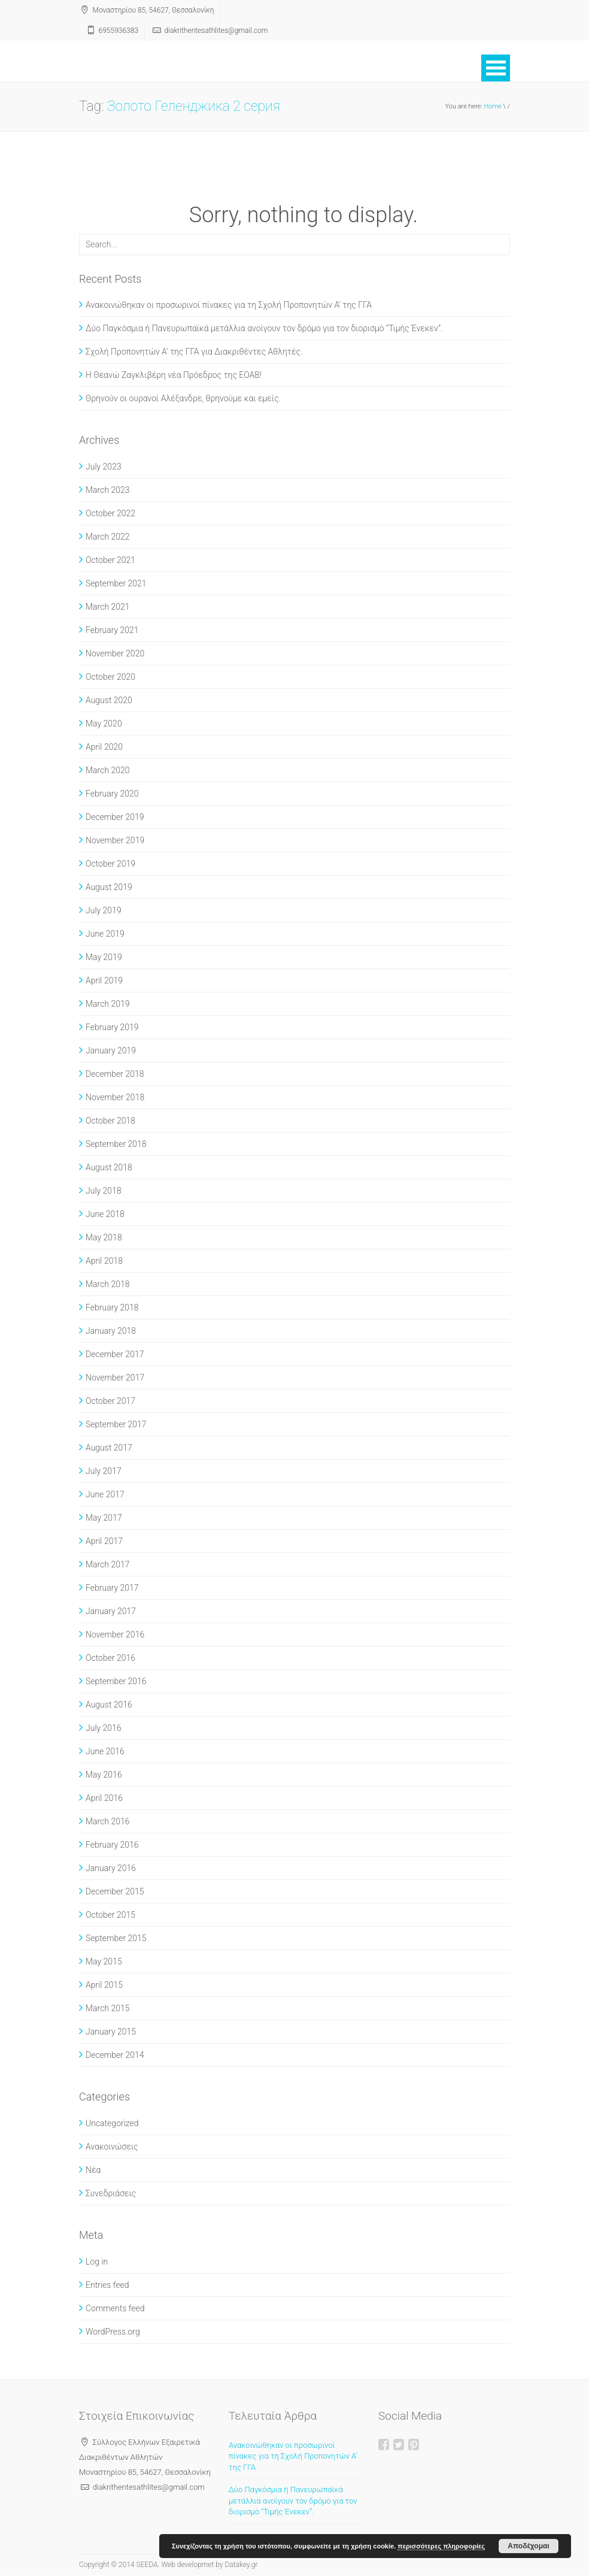 The height and width of the screenshot is (2576, 589). I want to click on February 2016, so click(112, 1844).